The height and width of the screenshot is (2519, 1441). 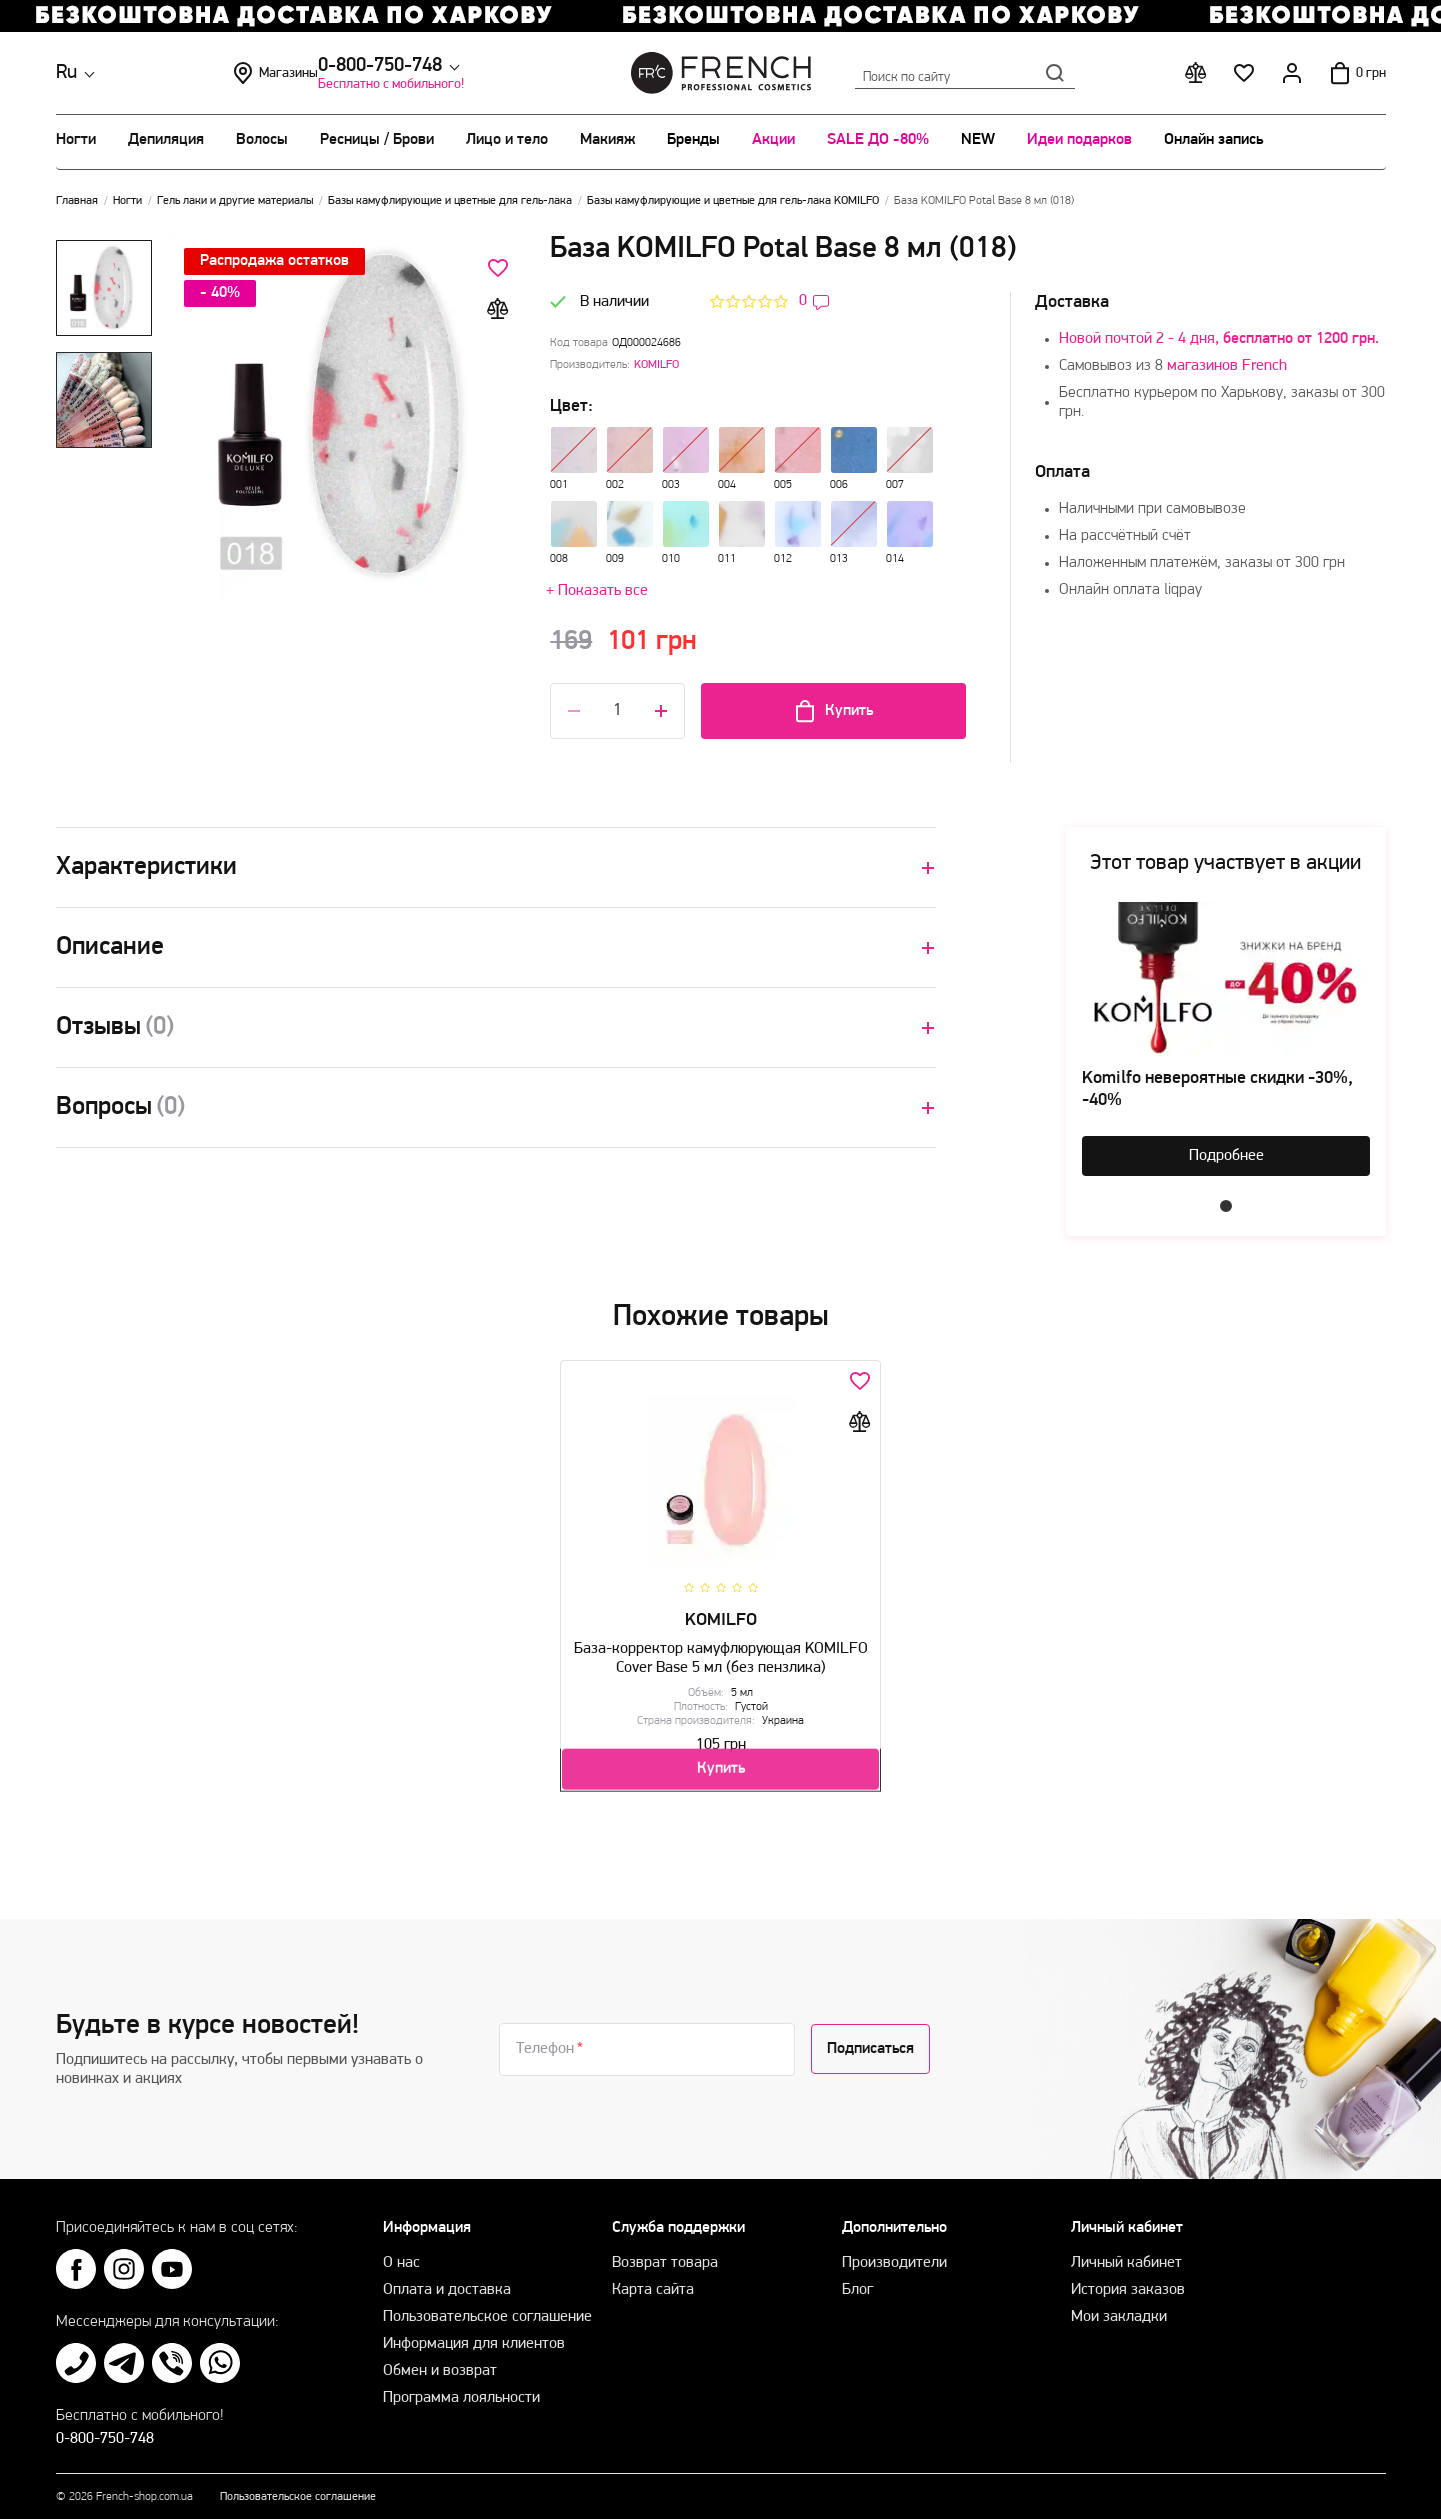 I want to click on Блог, so click(x=857, y=2281).